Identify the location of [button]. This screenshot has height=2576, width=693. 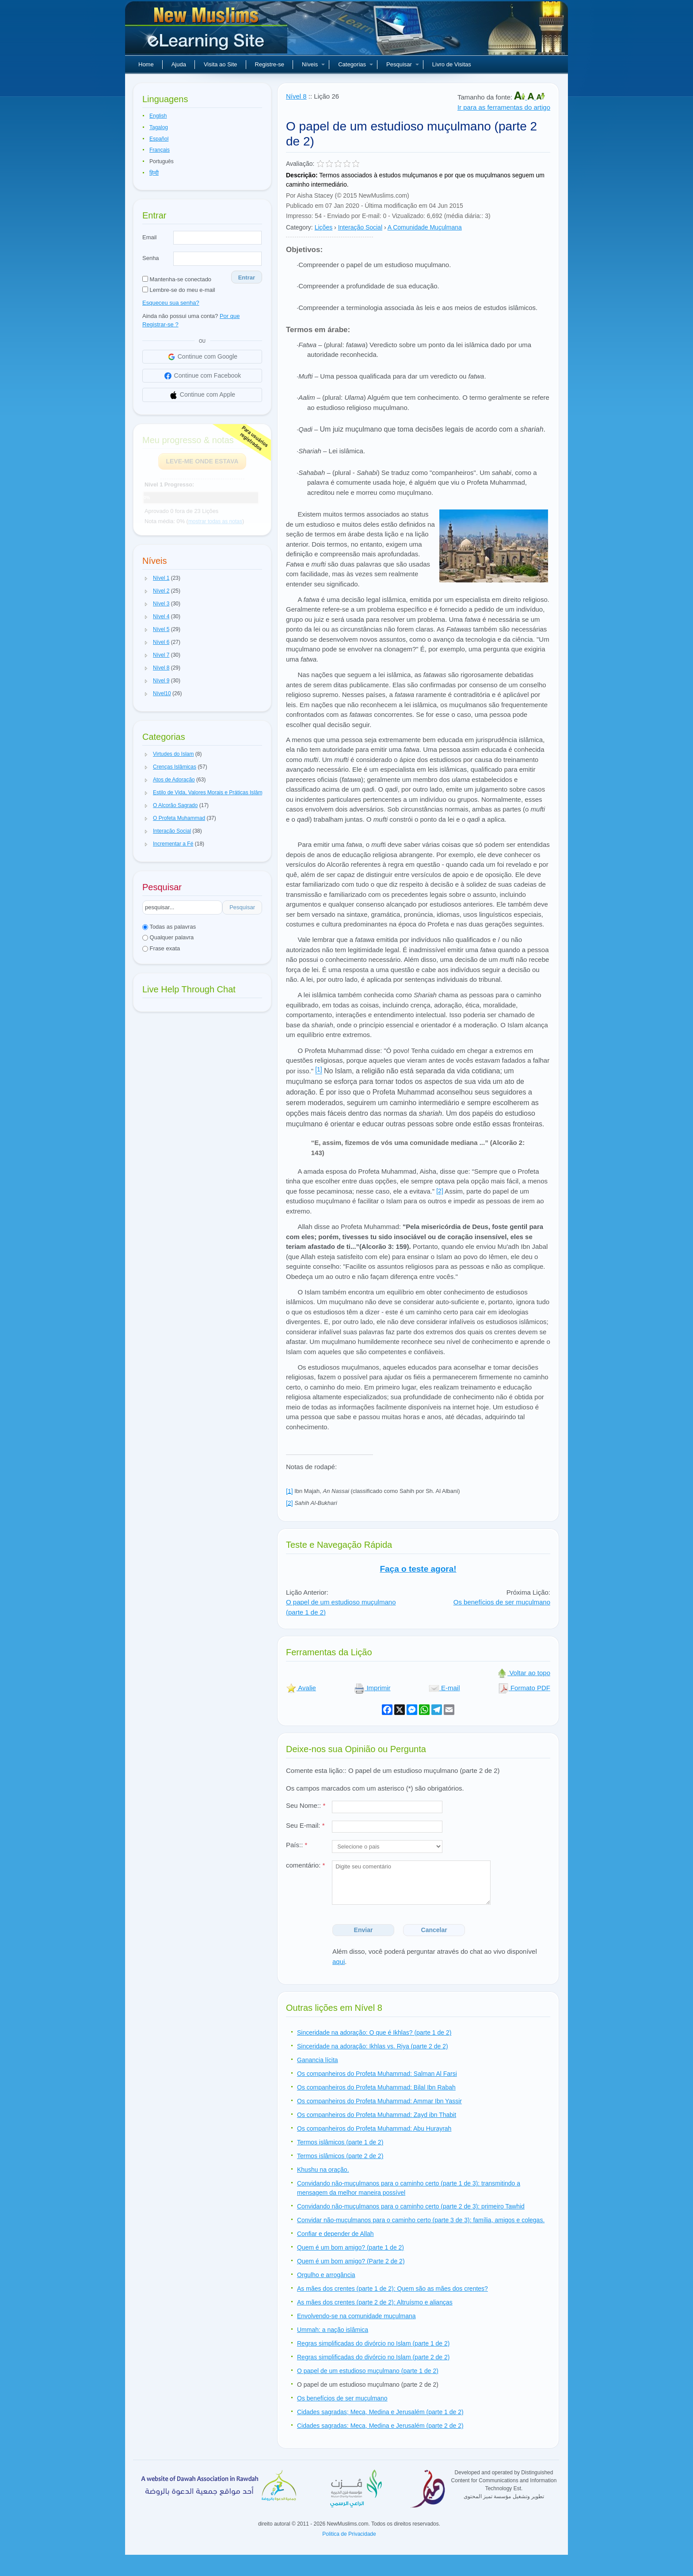
(146, 578).